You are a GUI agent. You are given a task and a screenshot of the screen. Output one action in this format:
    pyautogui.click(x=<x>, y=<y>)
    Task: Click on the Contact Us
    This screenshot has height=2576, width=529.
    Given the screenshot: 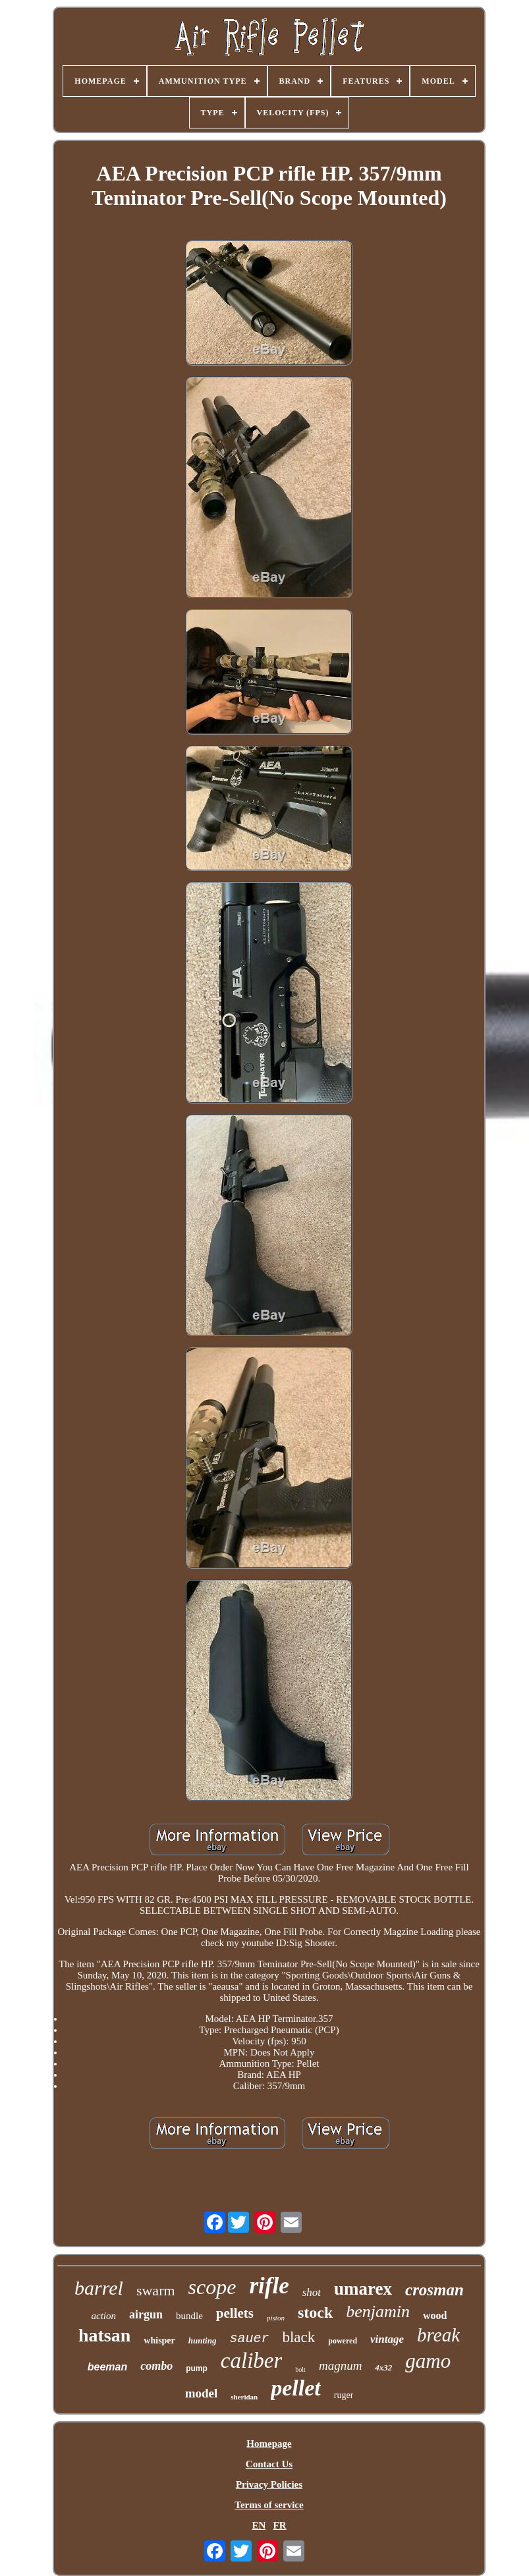 What is the action you would take?
    pyautogui.click(x=269, y=2464)
    